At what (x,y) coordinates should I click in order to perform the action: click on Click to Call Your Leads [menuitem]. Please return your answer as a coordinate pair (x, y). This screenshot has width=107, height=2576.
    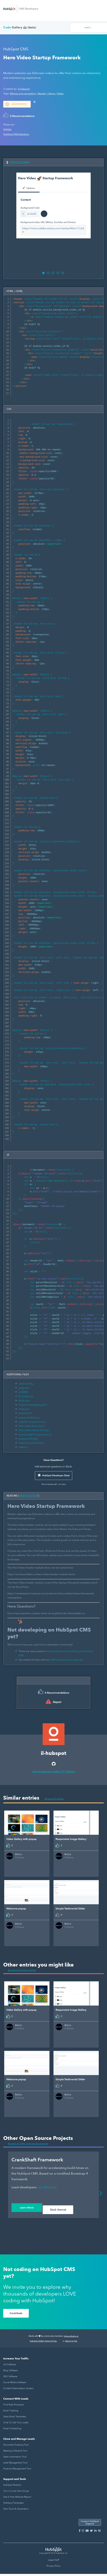
    Looking at the image, I should click on (15, 2422).